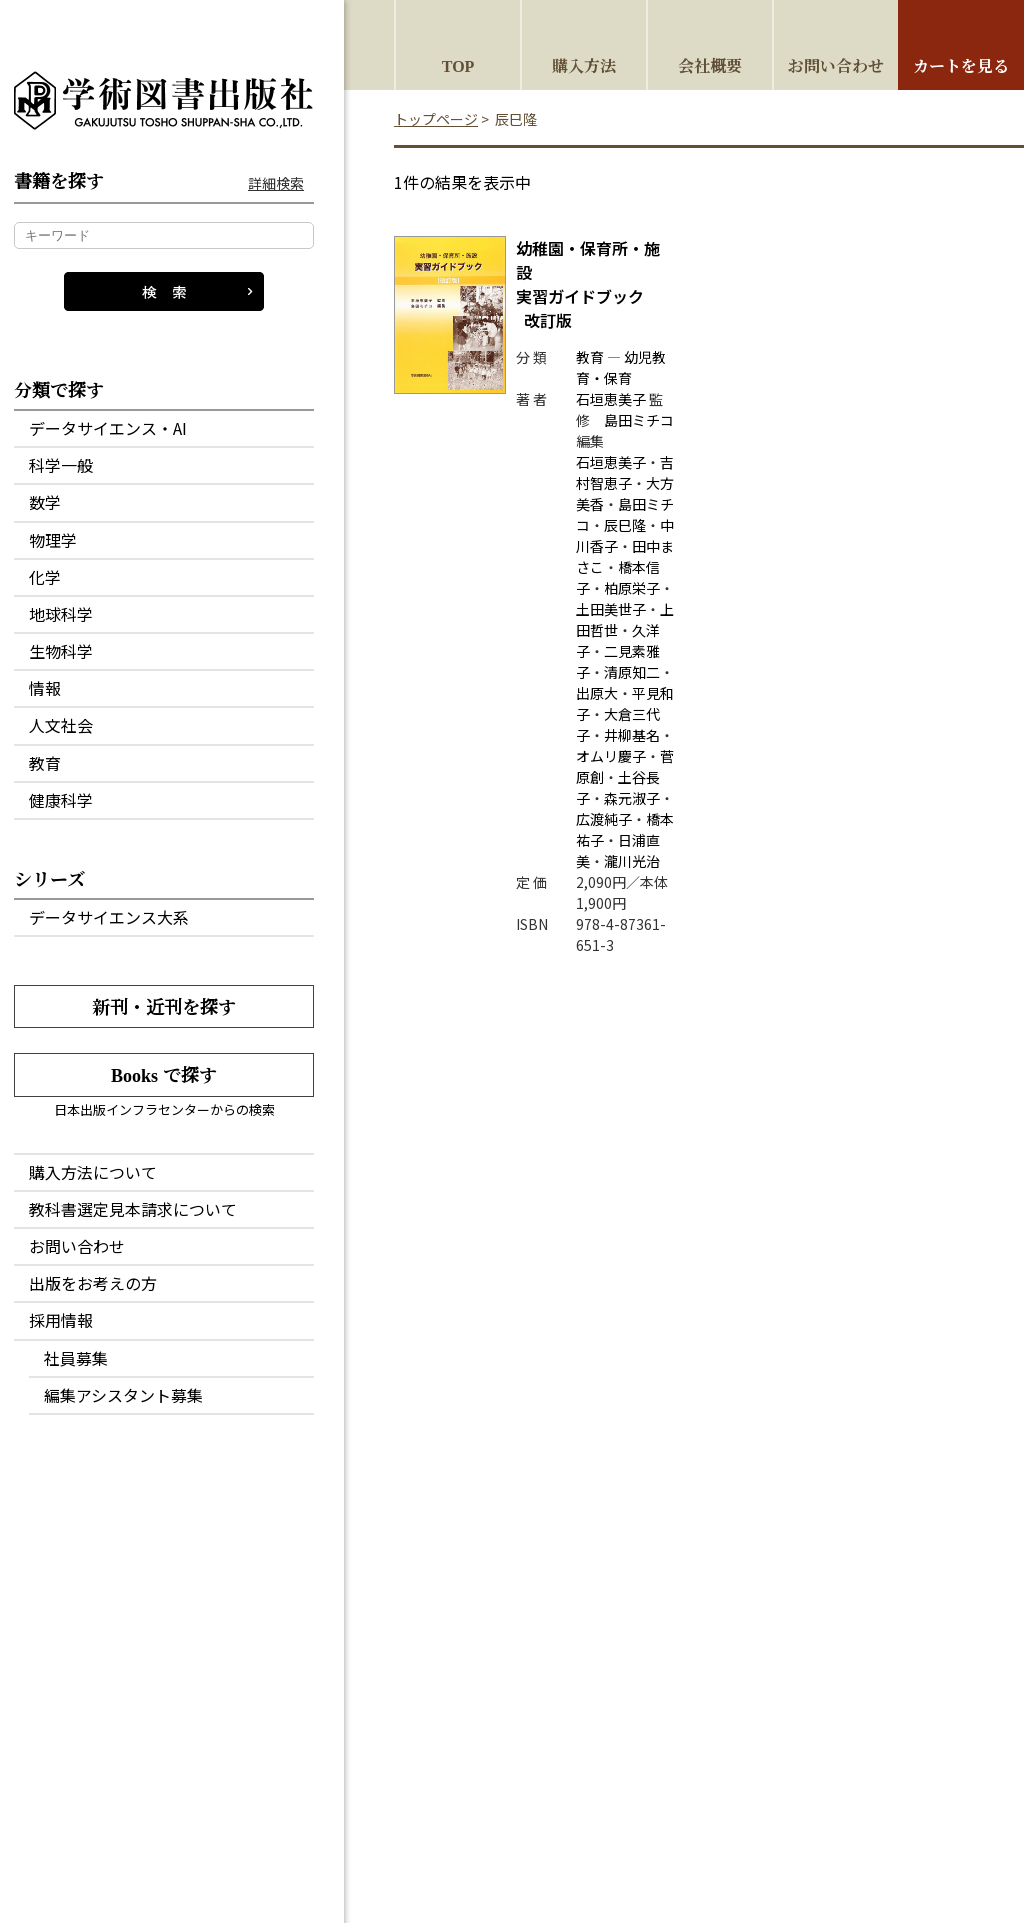 The height and width of the screenshot is (1923, 1024). What do you see at coordinates (625, 525) in the screenshot?
I see `辰巳隆` at bounding box center [625, 525].